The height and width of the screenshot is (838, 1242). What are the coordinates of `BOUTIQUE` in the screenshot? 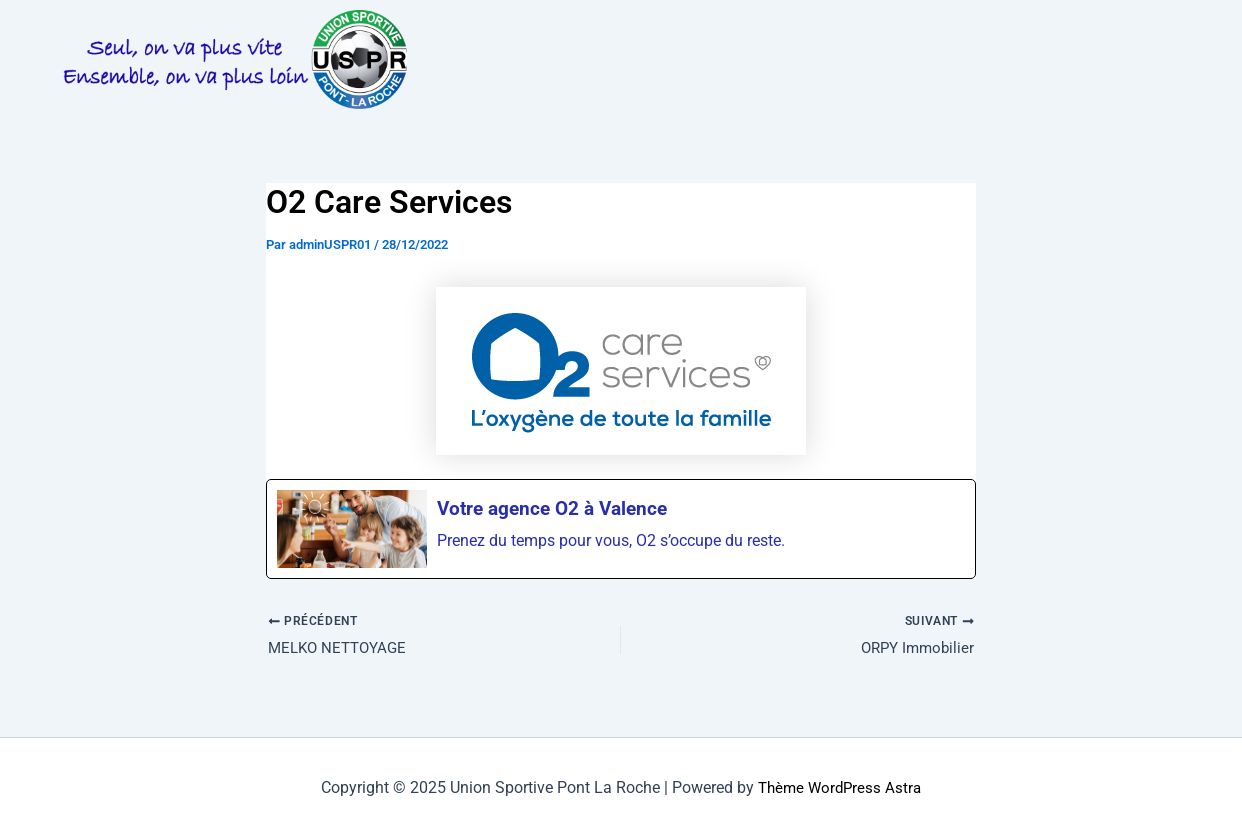 It's located at (628, 81).